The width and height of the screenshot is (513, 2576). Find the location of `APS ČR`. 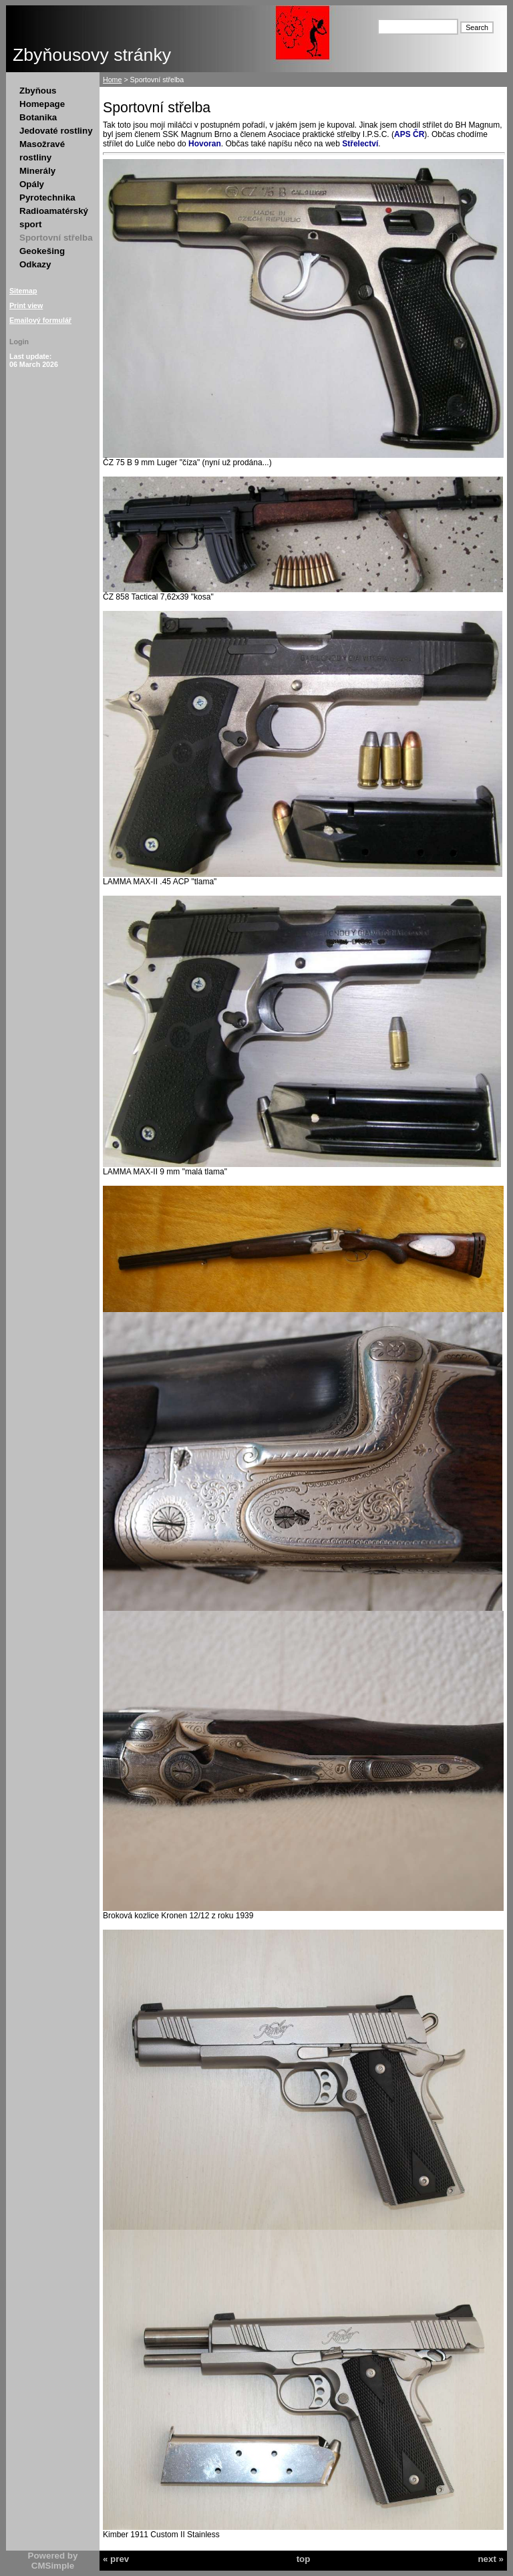

APS ČR is located at coordinates (409, 134).